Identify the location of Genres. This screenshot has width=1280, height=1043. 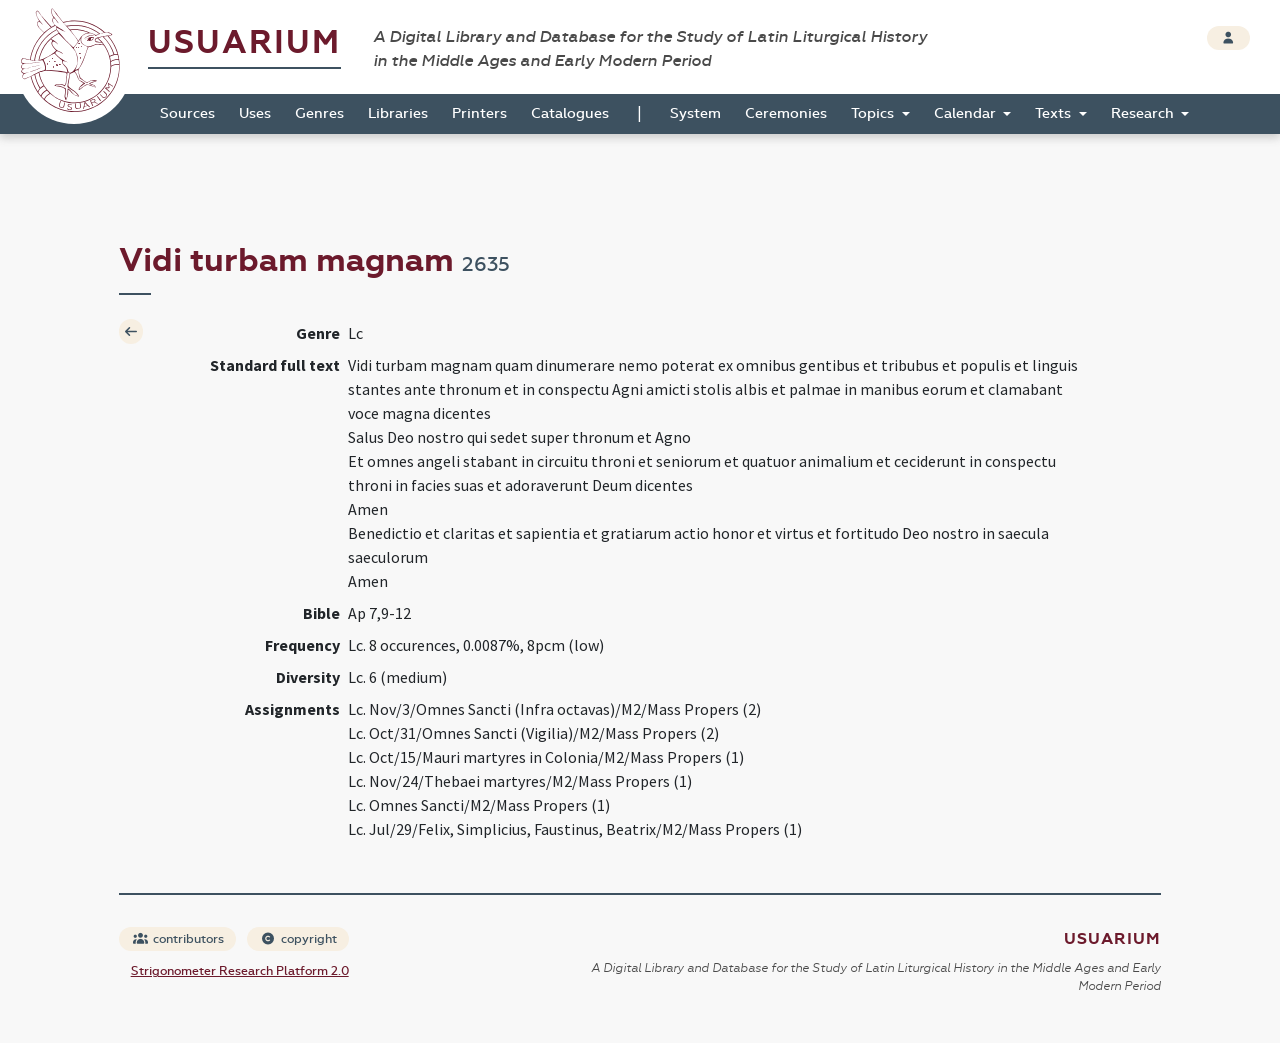
(319, 113).